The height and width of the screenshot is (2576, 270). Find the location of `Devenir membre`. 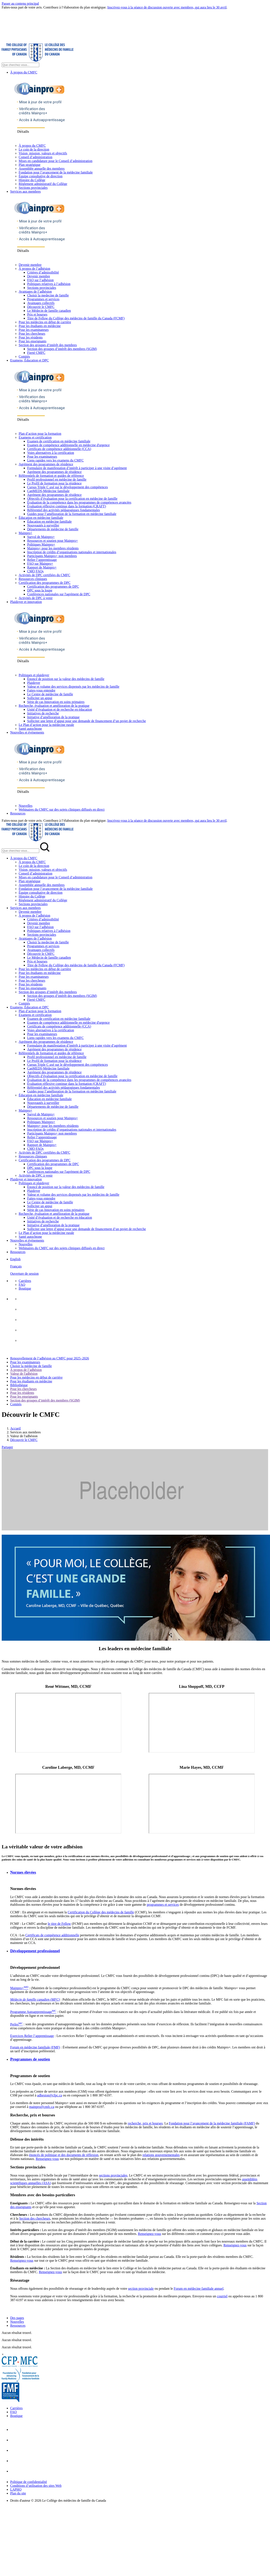

Devenir membre is located at coordinates (30, 265).